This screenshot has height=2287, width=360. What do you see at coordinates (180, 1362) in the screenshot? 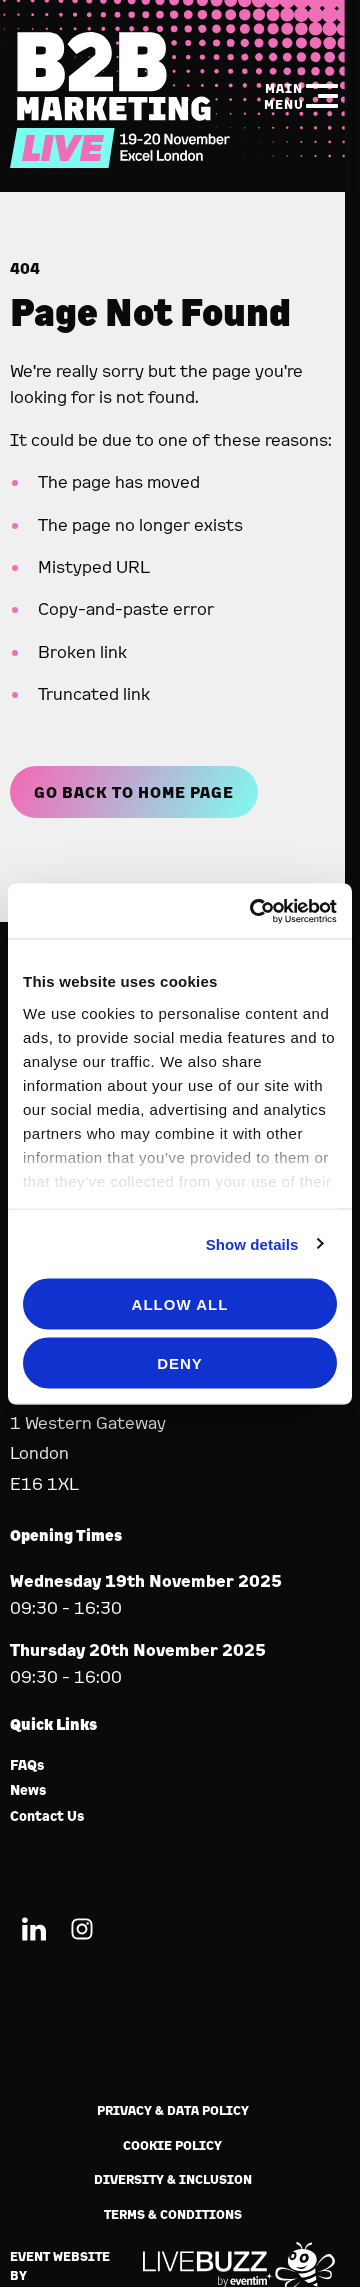
I see `Deny` at bounding box center [180, 1362].